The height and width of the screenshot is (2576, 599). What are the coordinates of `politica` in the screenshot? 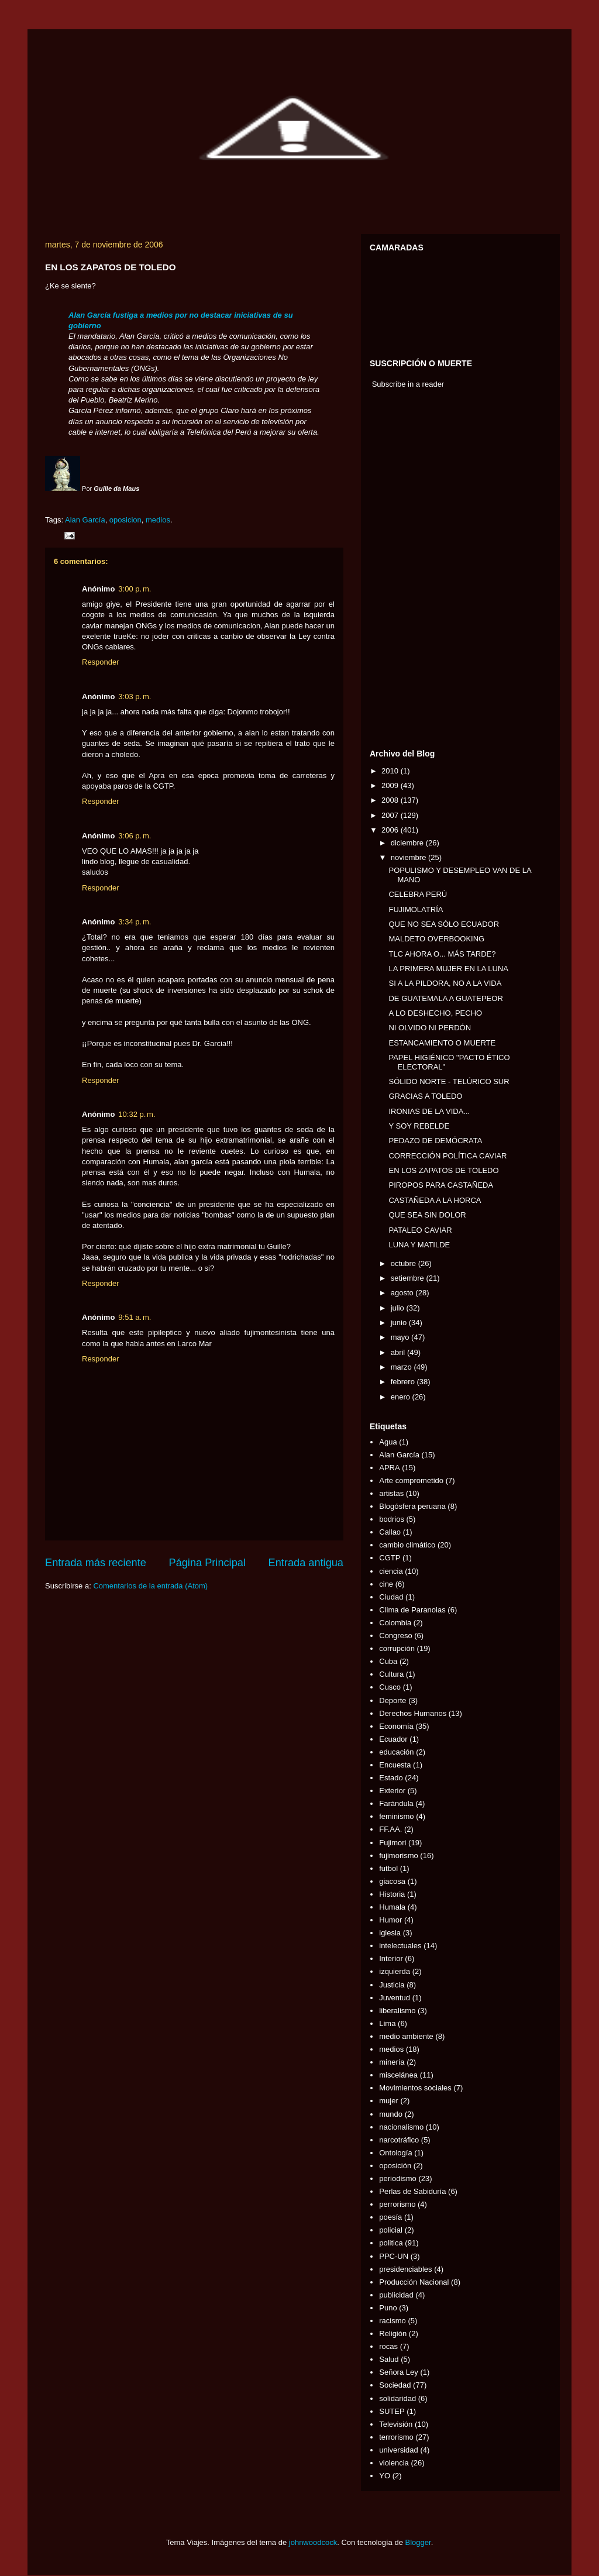 It's located at (390, 2242).